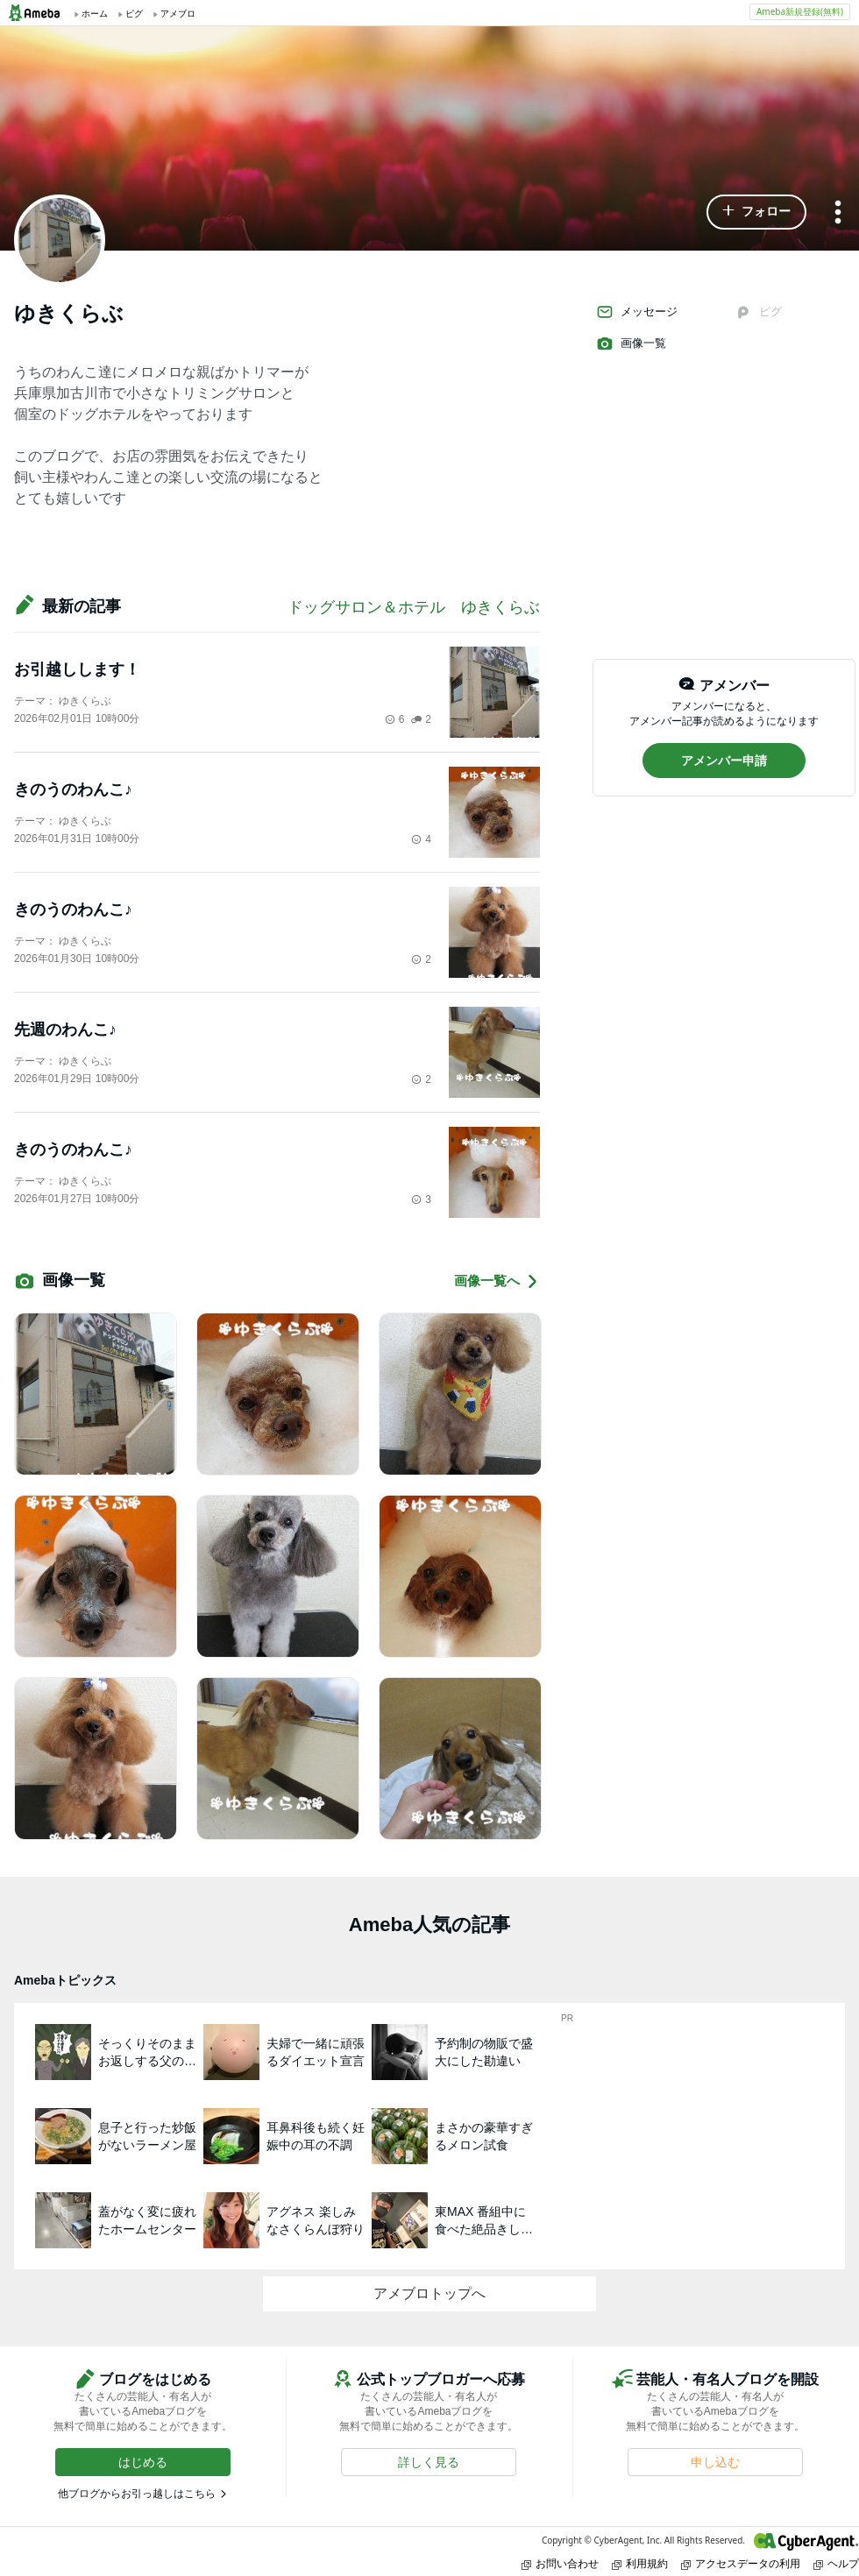  Describe the element at coordinates (837, 213) in the screenshot. I see `[メニュー]` at that location.